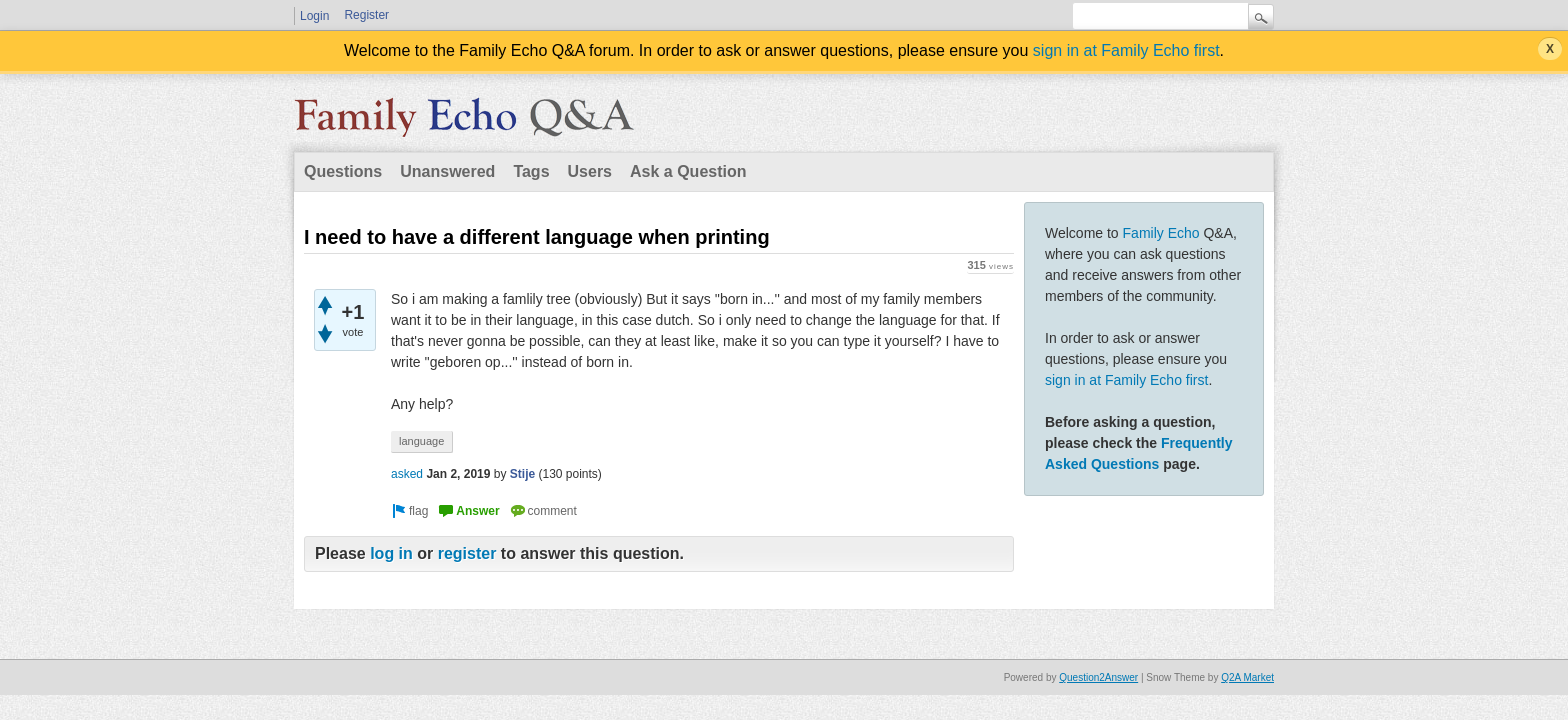 The height and width of the screenshot is (720, 1568). Describe the element at coordinates (590, 171) in the screenshot. I see `Users` at that location.